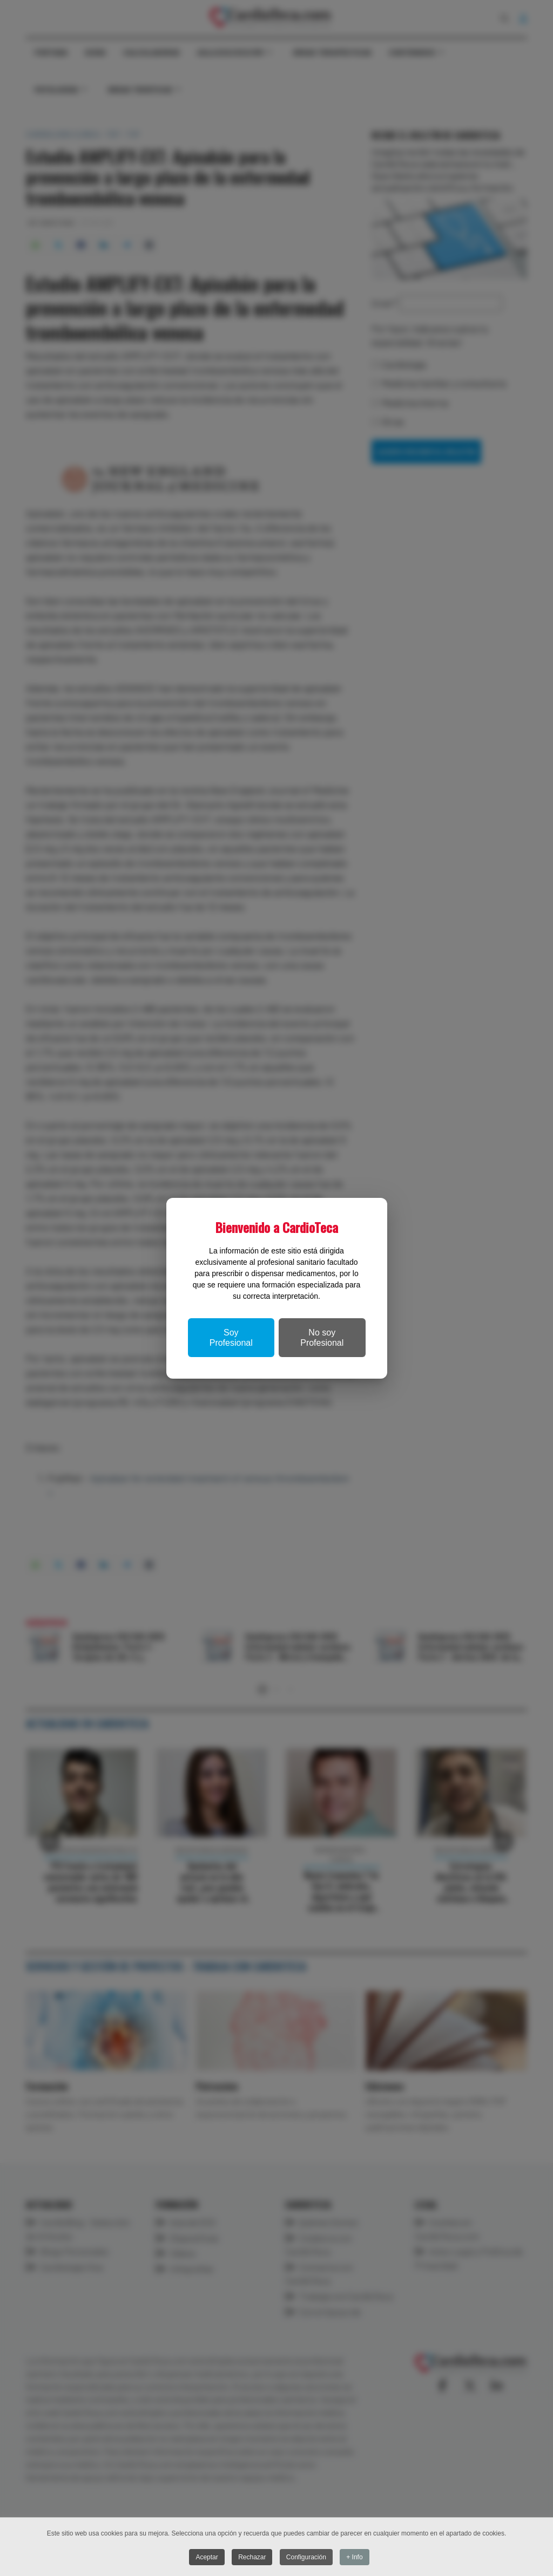 The height and width of the screenshot is (2576, 553). What do you see at coordinates (321, 1337) in the screenshot?
I see `No soy Profesional` at bounding box center [321, 1337].